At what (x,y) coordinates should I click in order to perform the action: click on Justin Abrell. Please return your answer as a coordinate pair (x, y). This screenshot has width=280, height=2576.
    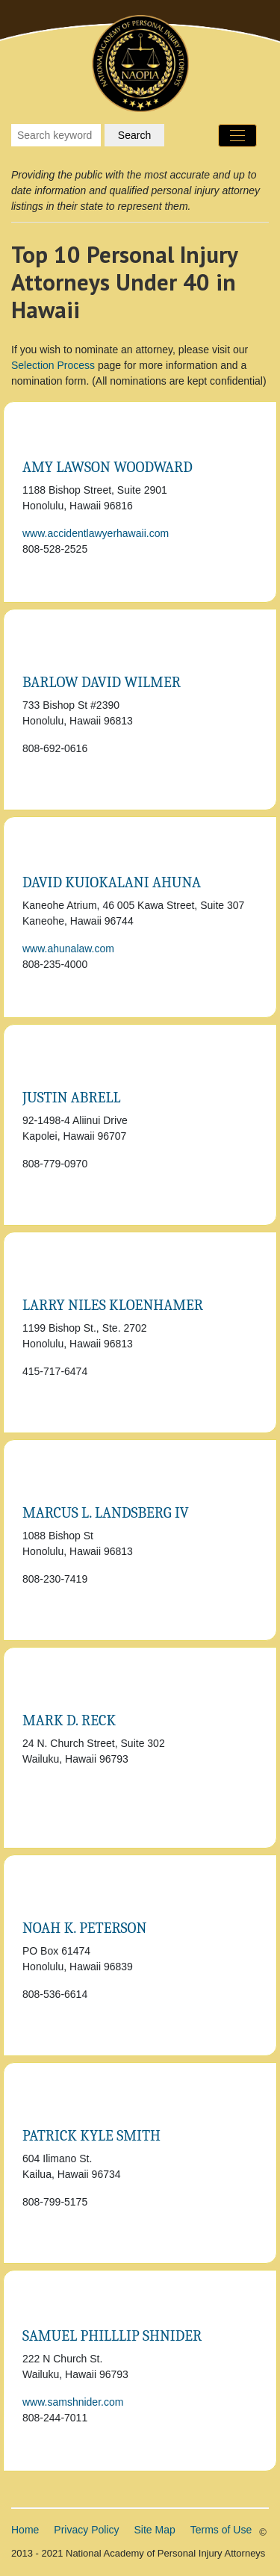
    Looking at the image, I should click on (71, 1097).